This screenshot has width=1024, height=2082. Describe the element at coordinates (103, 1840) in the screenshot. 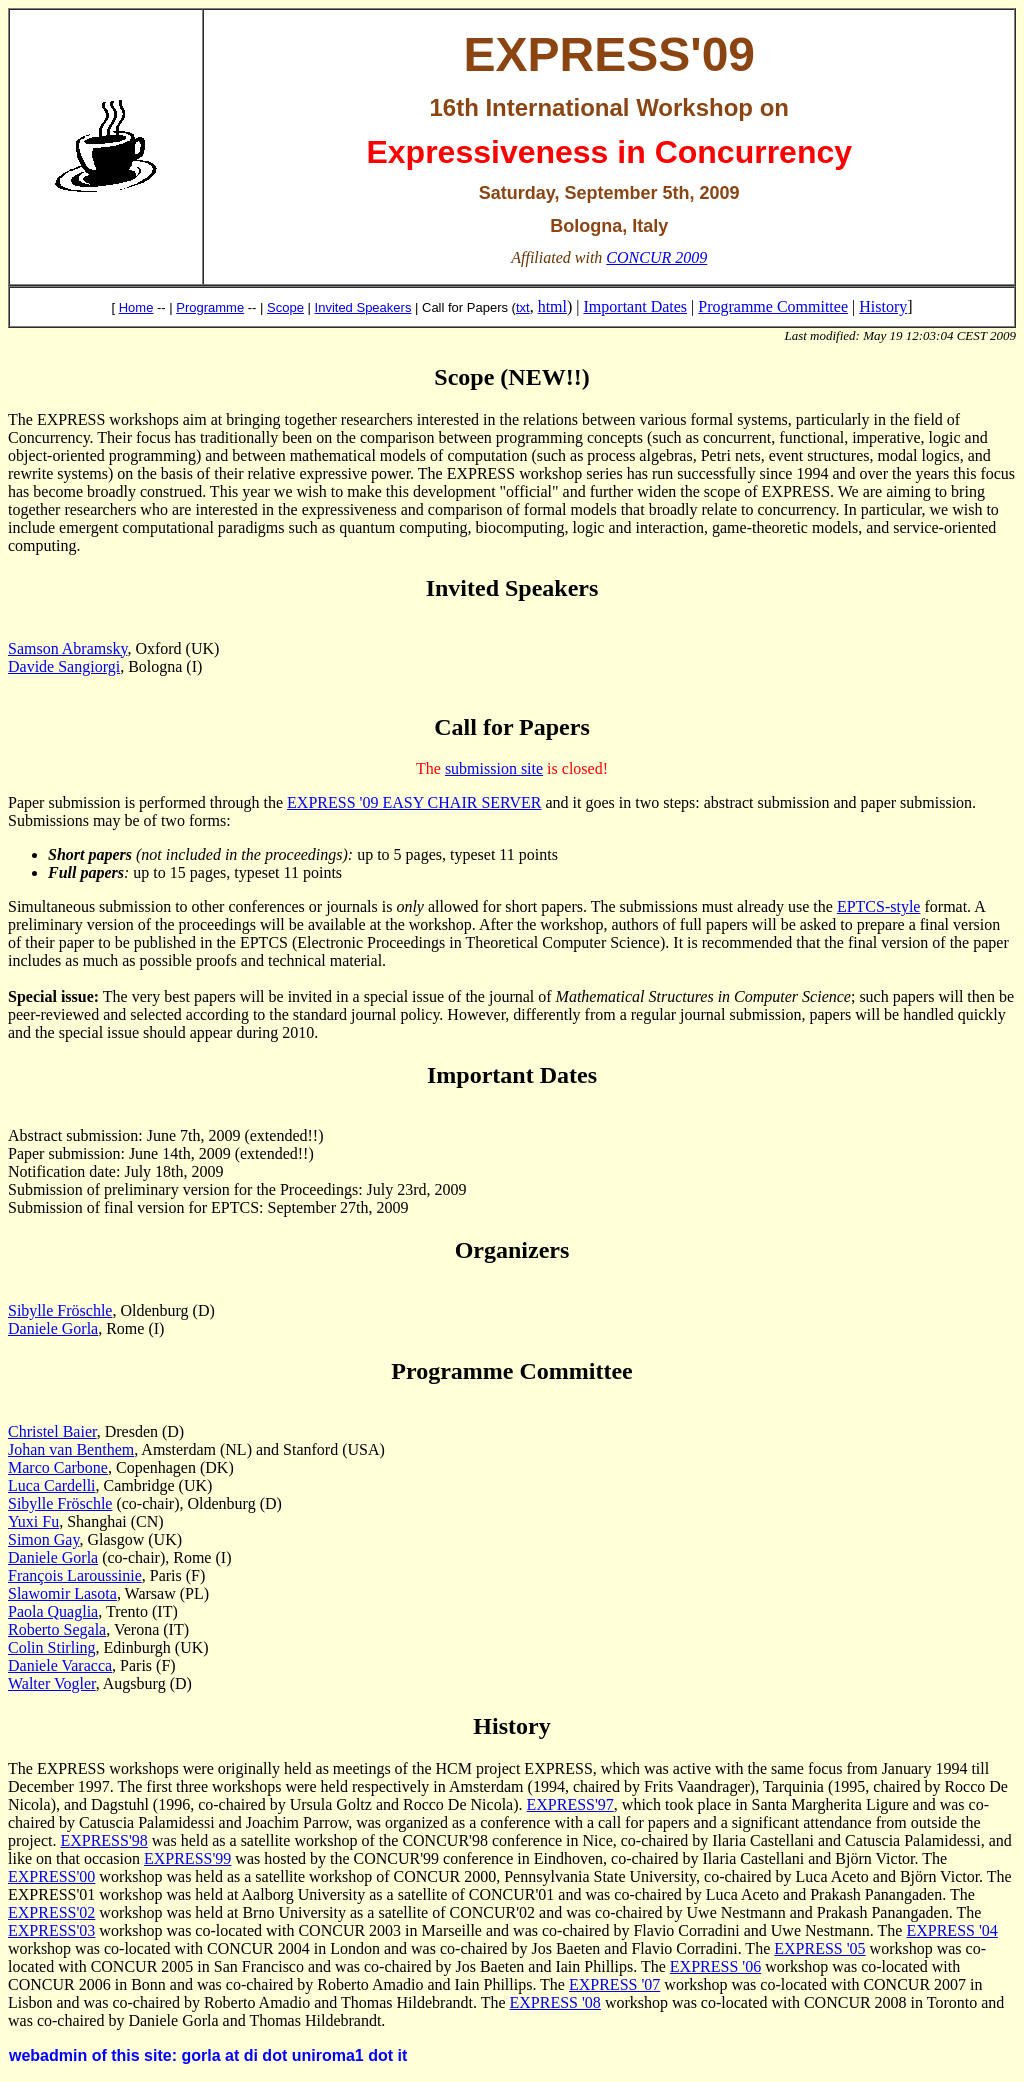

I see `EXPRESS'98` at that location.